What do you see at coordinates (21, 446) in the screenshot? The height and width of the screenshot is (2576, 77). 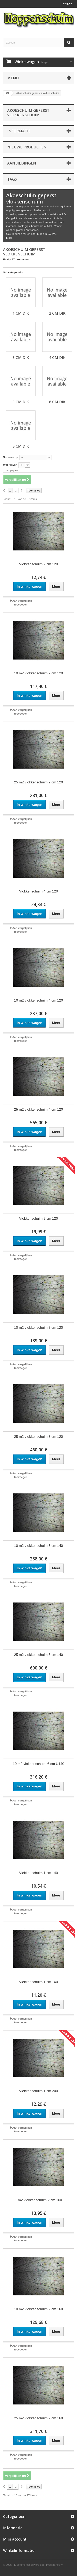 I see `8 cm dik` at bounding box center [21, 446].